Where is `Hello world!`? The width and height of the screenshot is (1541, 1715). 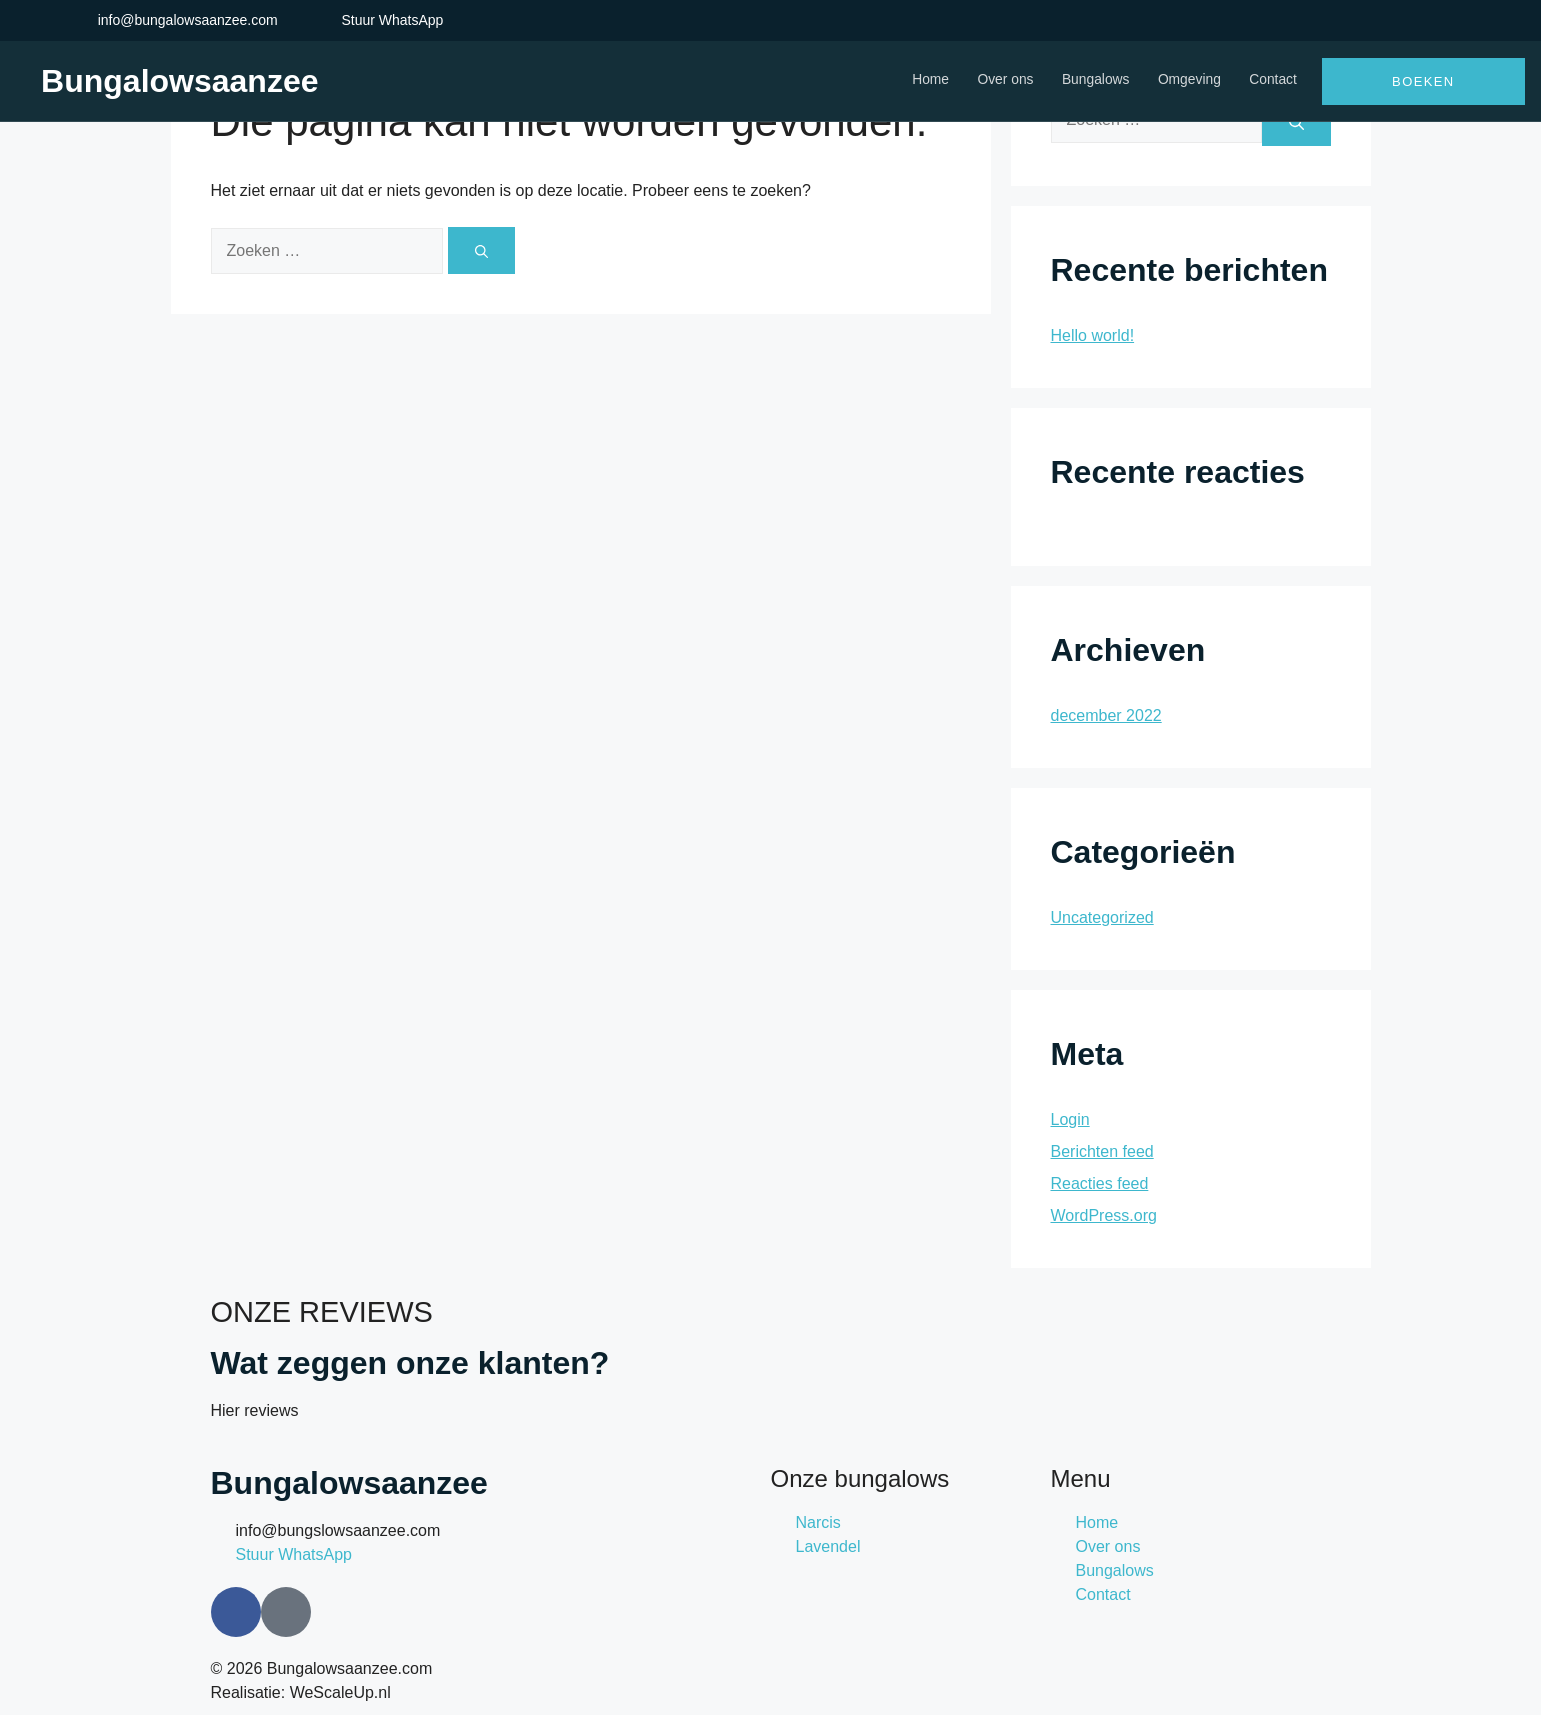 Hello world! is located at coordinates (1093, 335).